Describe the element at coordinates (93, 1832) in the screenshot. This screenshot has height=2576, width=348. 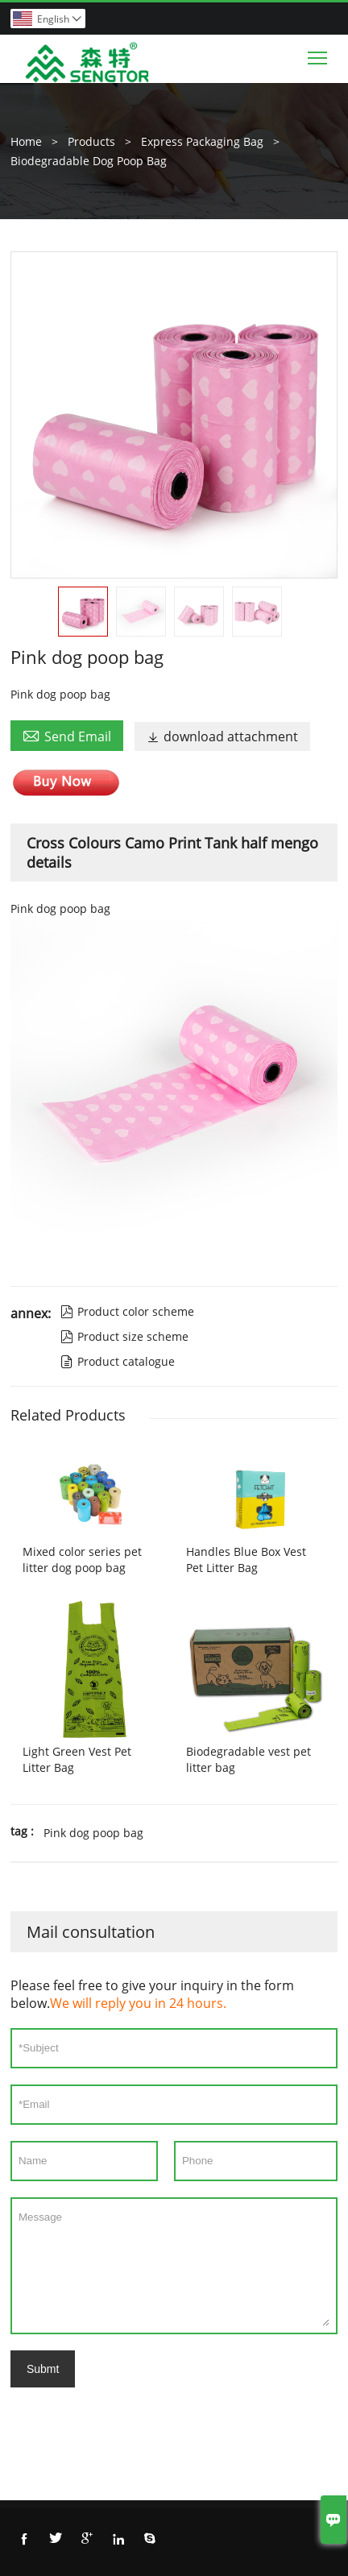
I see `Pink dog poop bag` at that location.